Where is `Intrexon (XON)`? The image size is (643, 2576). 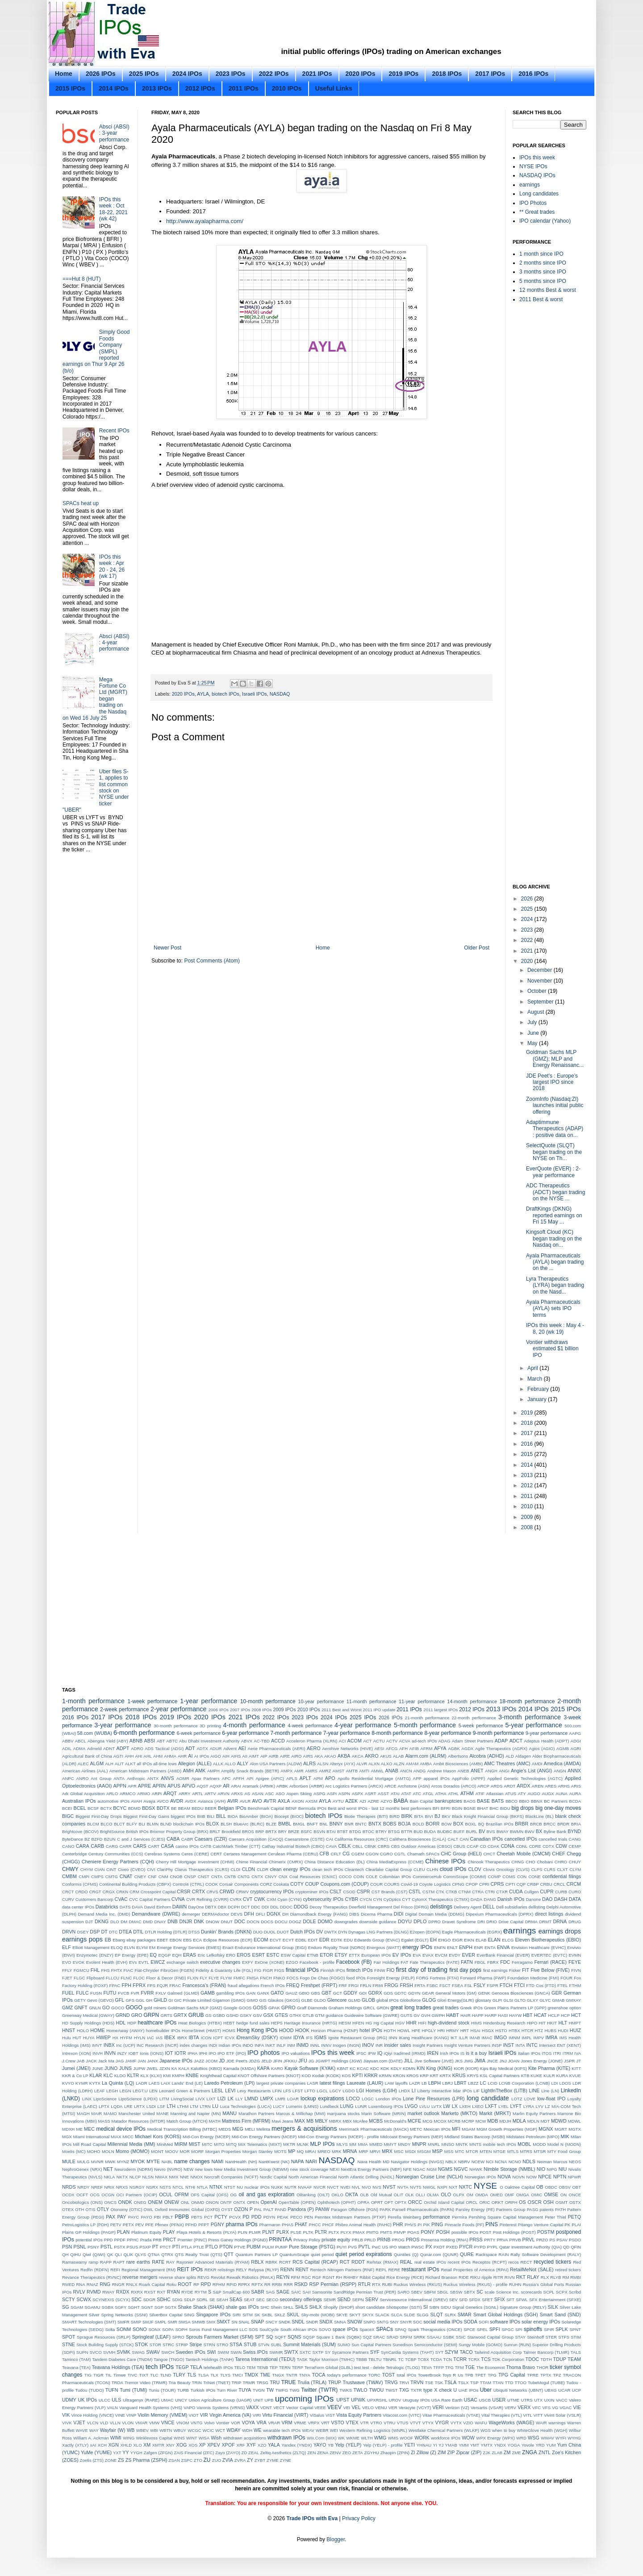
Intrexon (XON) is located at coordinates (76, 2053).